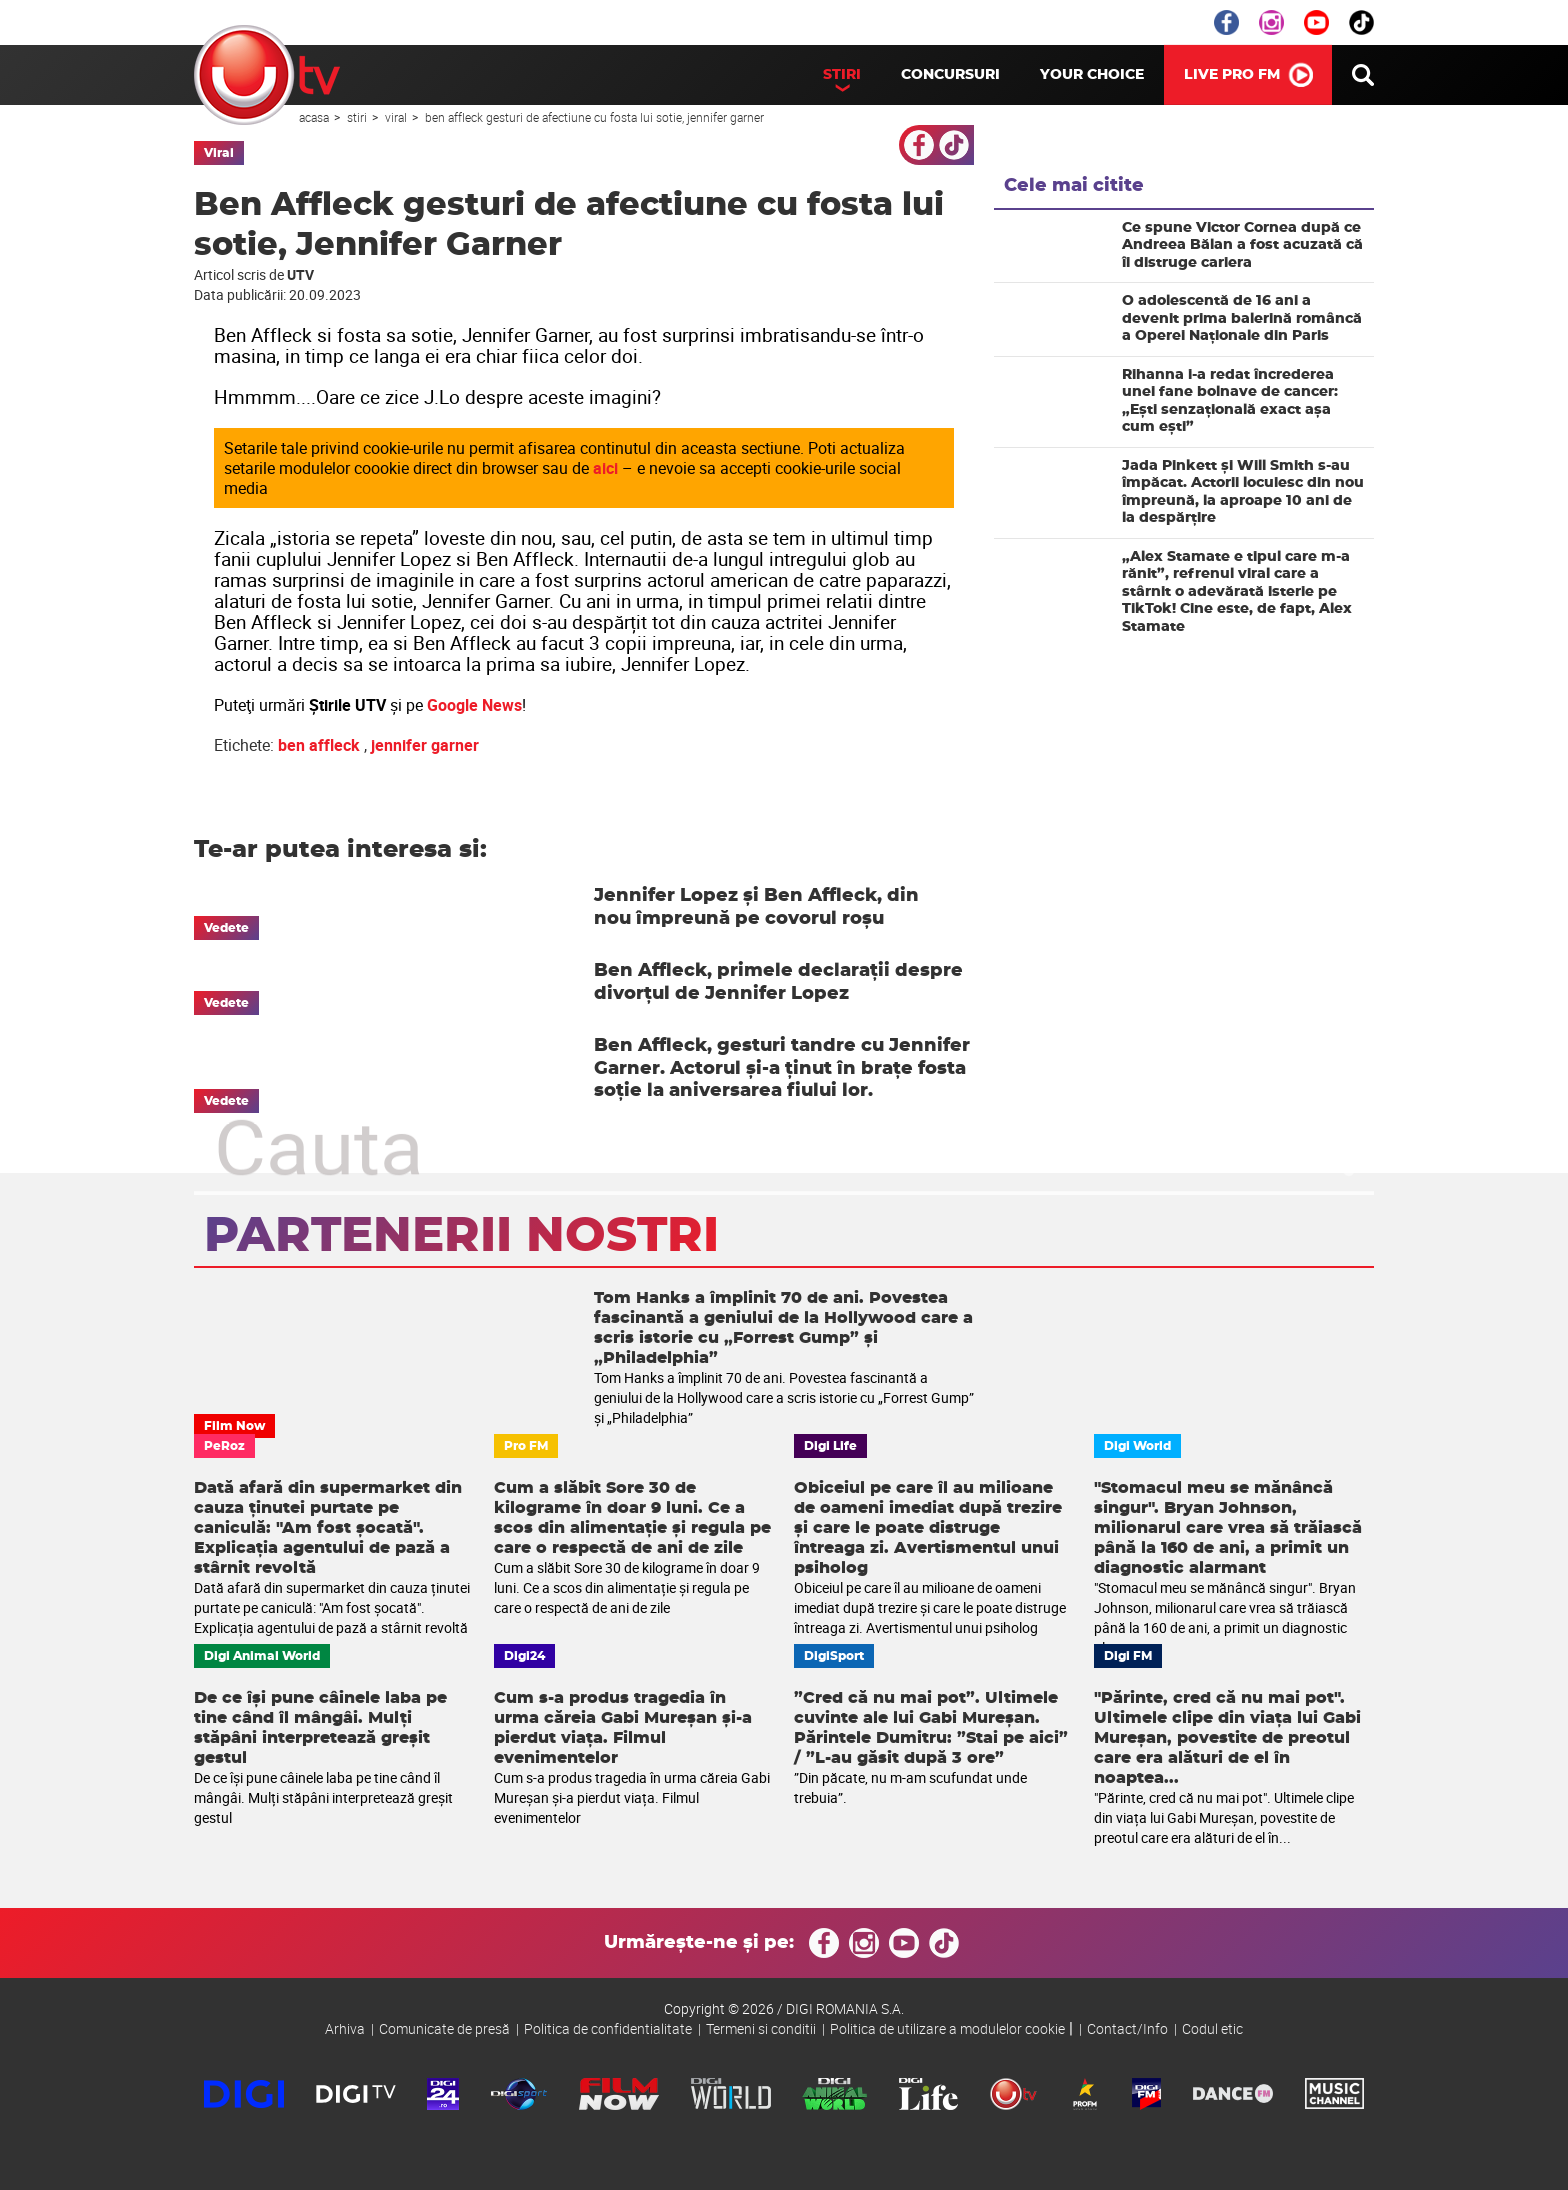 The width and height of the screenshot is (1568, 2190). Describe the element at coordinates (782, 1068) in the screenshot. I see `Ben Affleck, gesturi tandre cu Jennifer Garner. Actorul și-a ținut în brațe fosta soție la aniversarea fiului lor.` at that location.